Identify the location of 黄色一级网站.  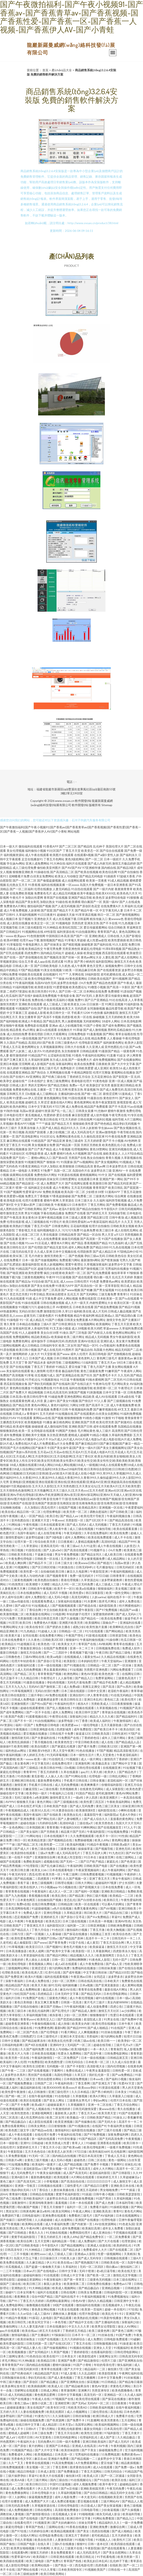
(117, 2160).